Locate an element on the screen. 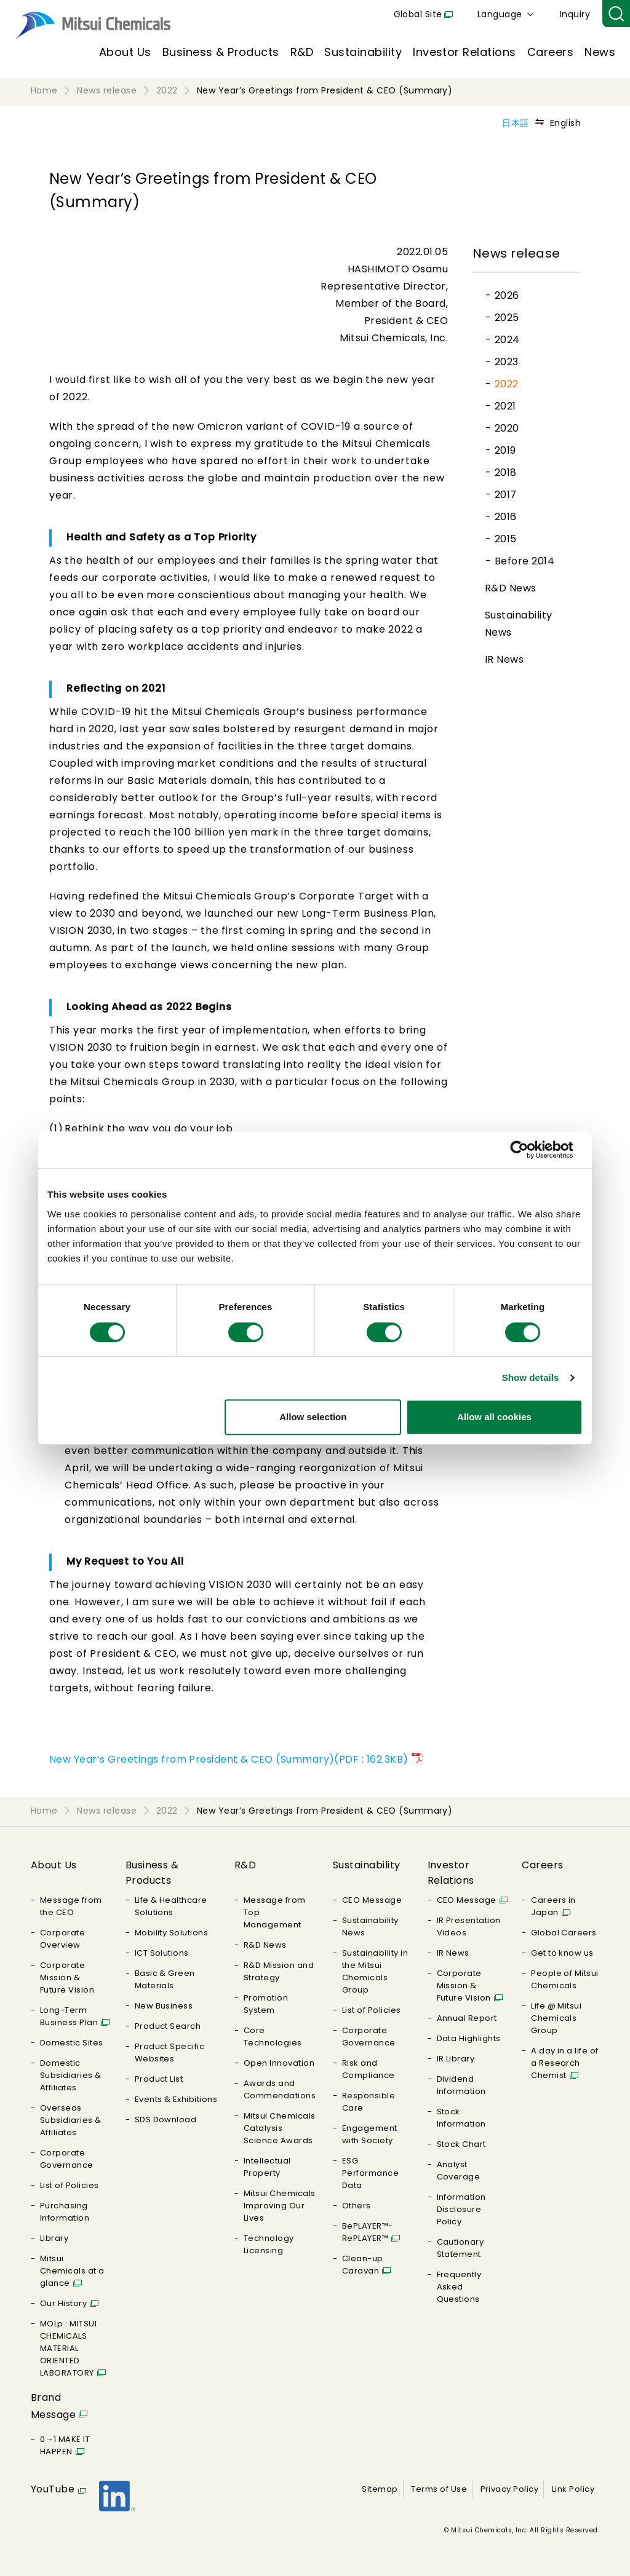 The height and width of the screenshot is (2576, 630). Promotion System is located at coordinates (266, 2004).